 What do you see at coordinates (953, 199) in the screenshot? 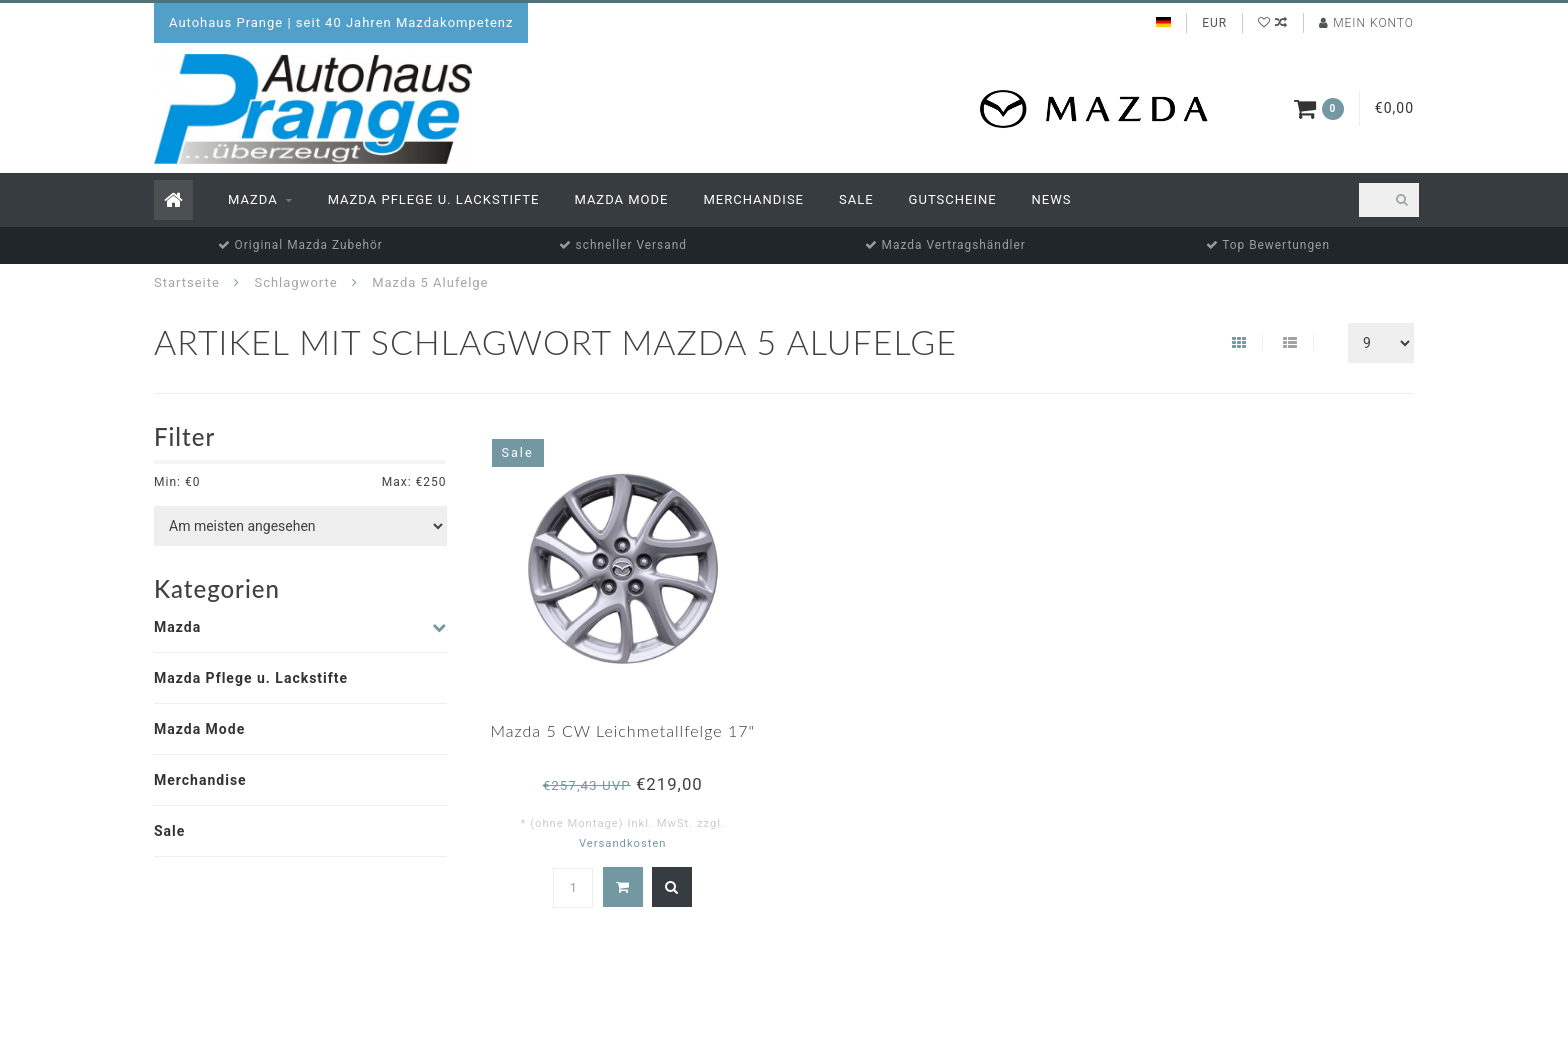
I see `Gutscheine` at bounding box center [953, 199].